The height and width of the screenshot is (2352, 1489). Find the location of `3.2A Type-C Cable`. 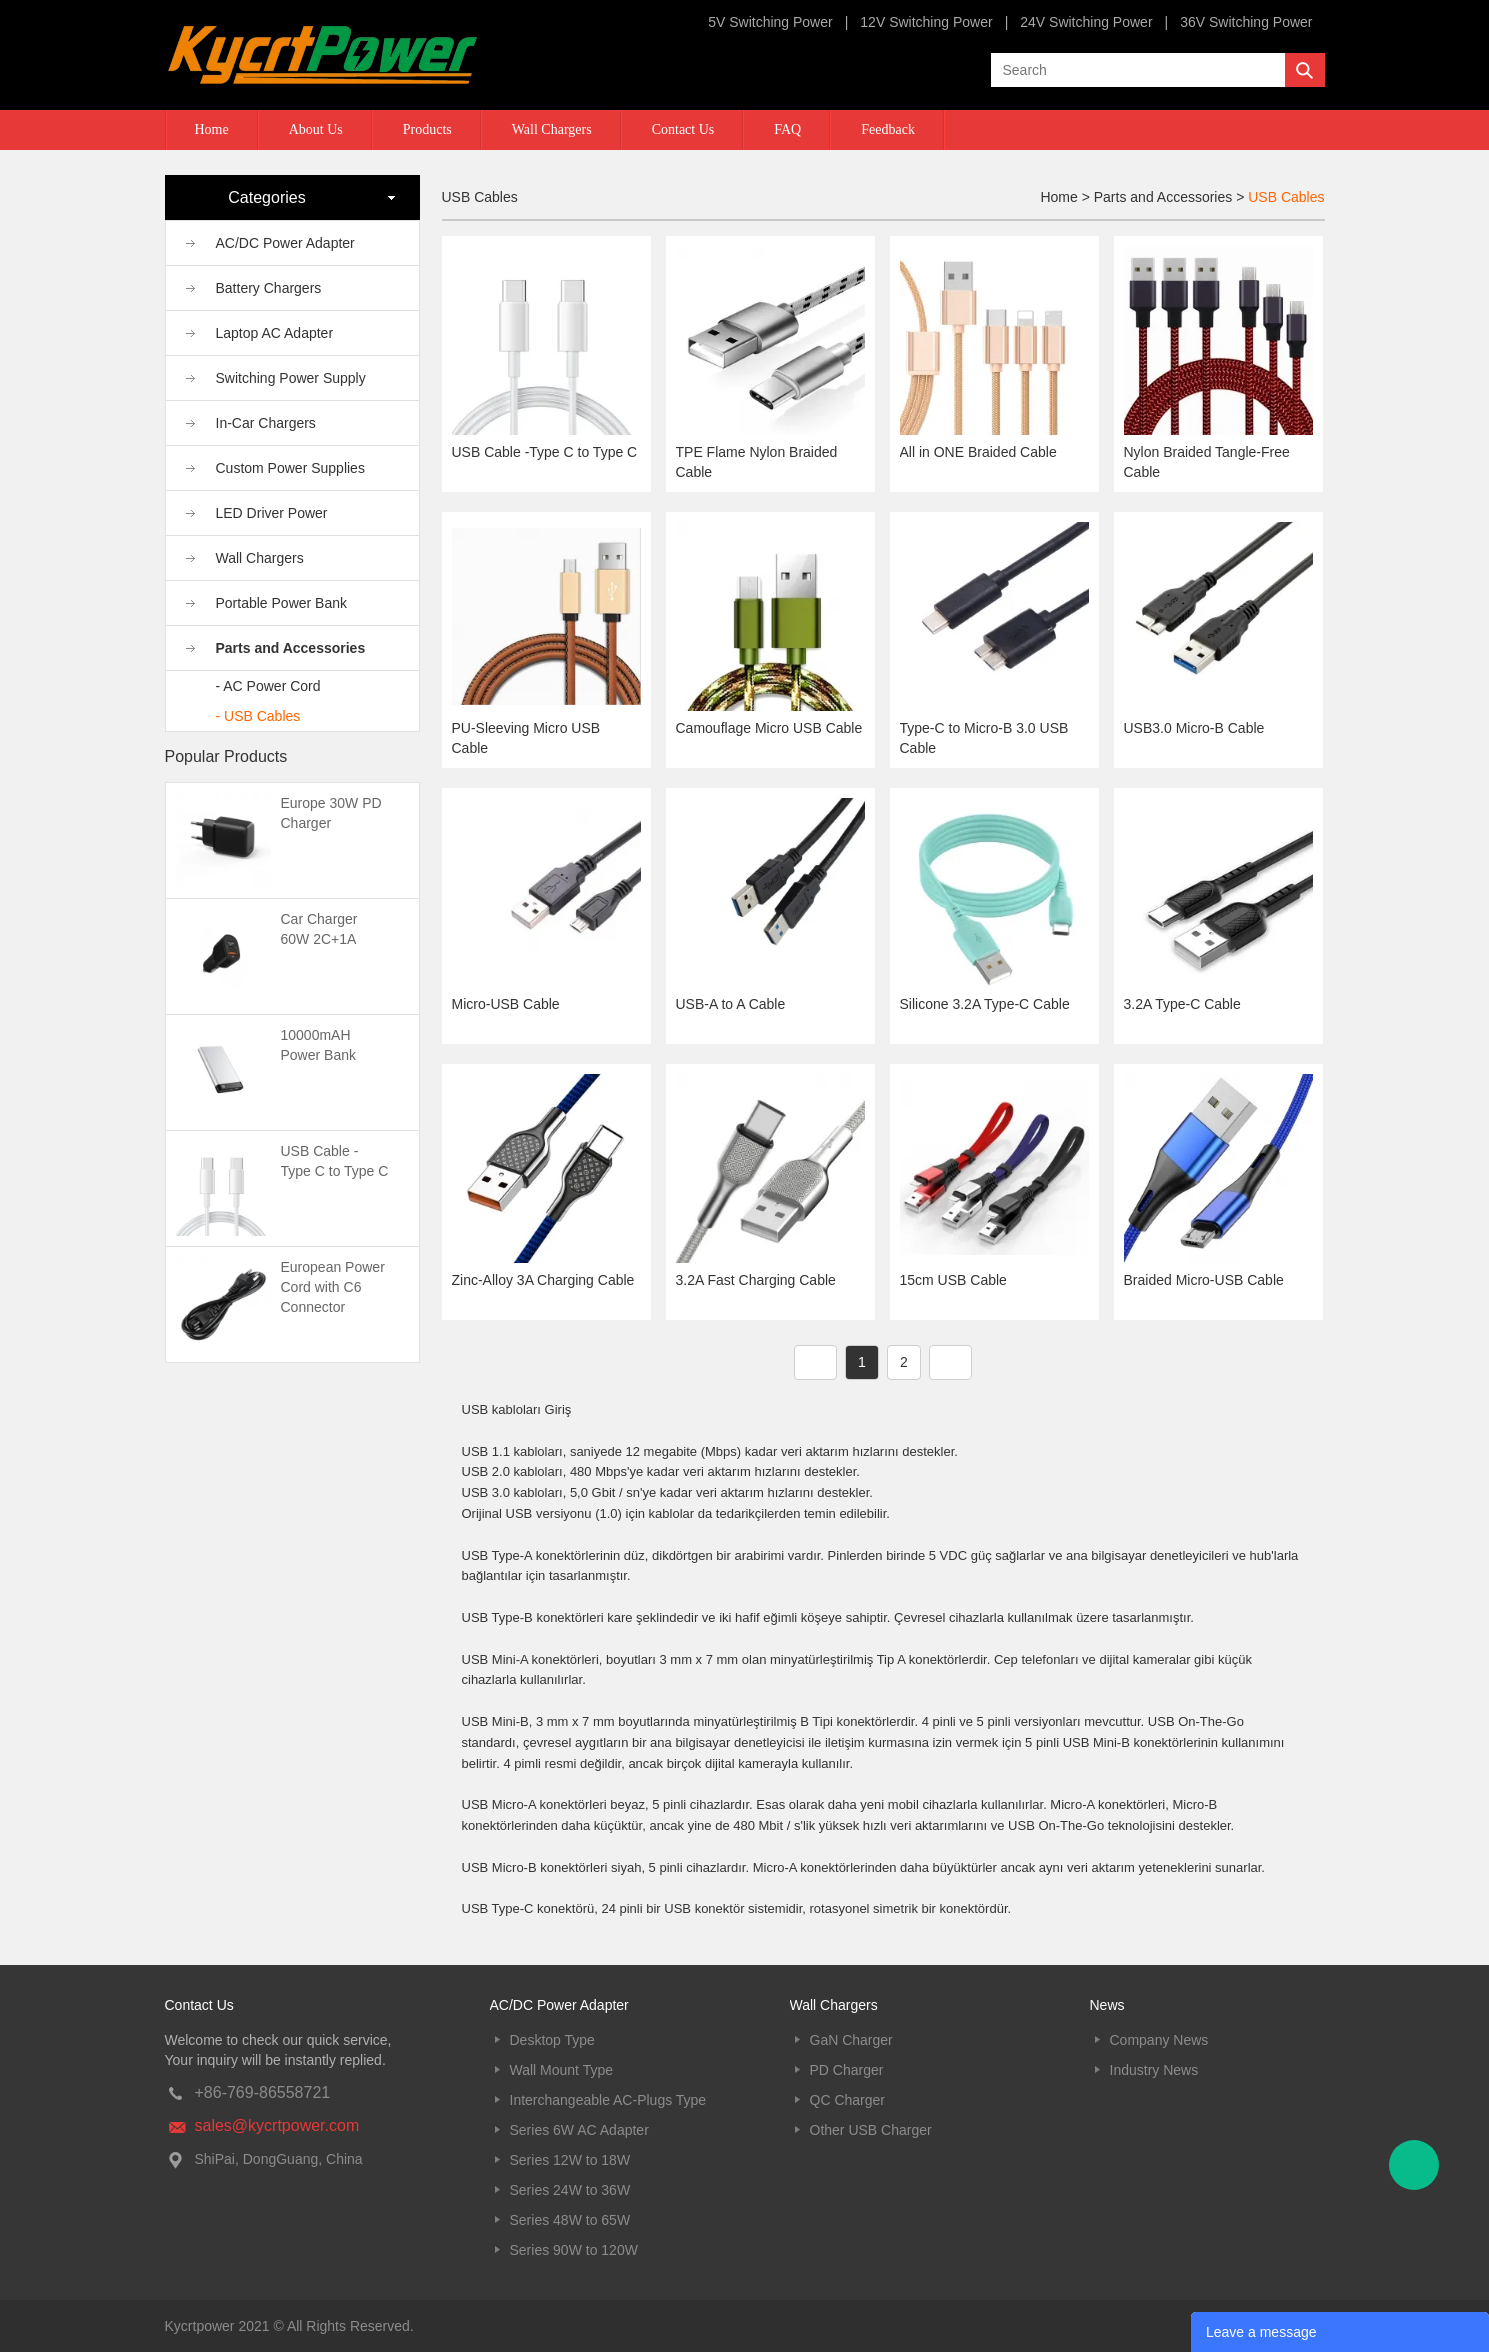

3.2A Type-C Cable is located at coordinates (1182, 1004).